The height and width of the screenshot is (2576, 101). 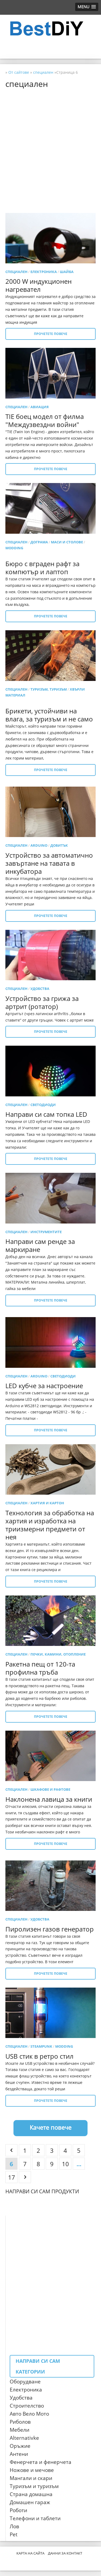 What do you see at coordinates (43, 271) in the screenshot?
I see `електроника` at bounding box center [43, 271].